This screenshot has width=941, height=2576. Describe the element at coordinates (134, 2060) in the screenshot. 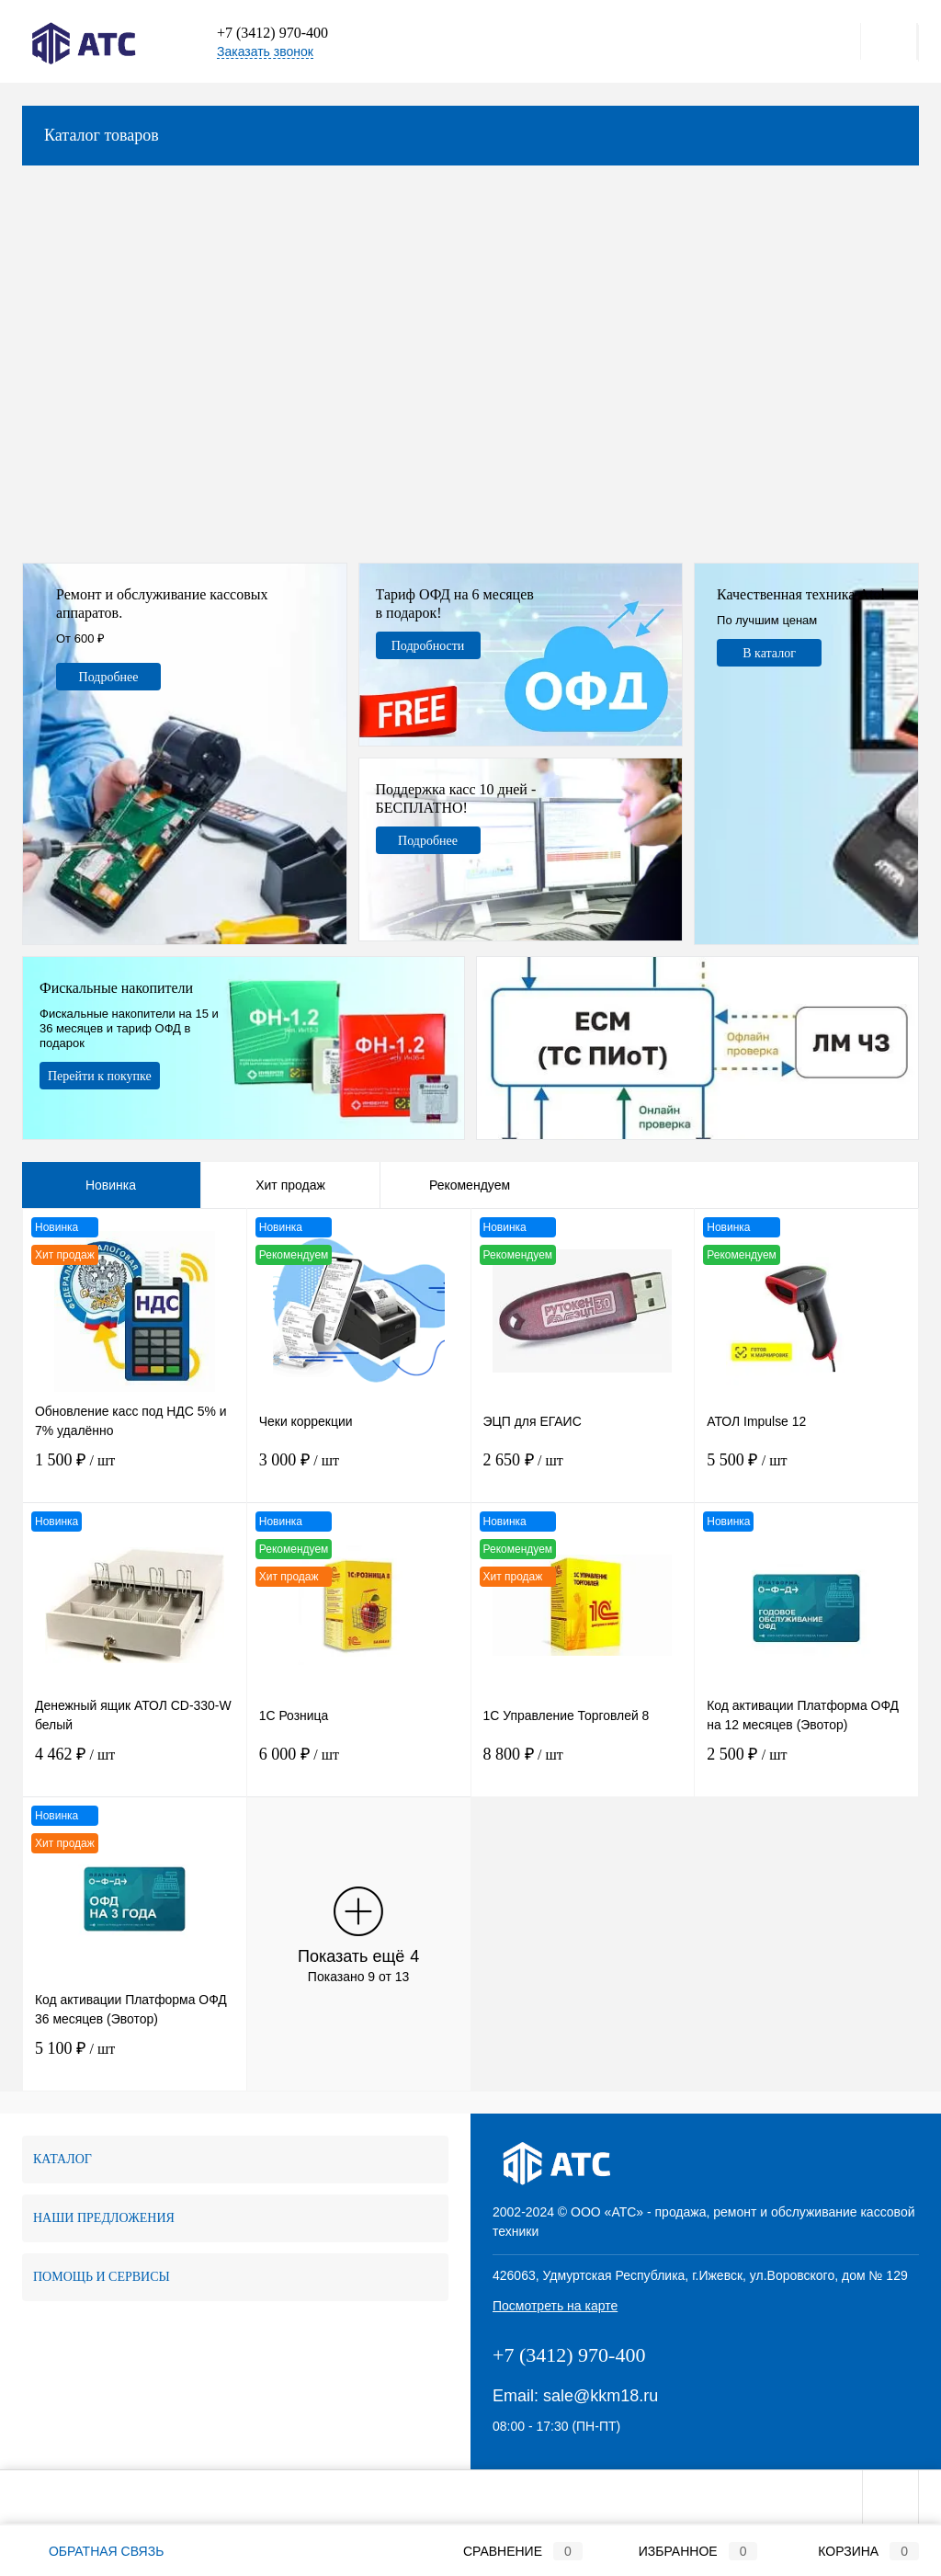

I see `5 100 ₽` at that location.